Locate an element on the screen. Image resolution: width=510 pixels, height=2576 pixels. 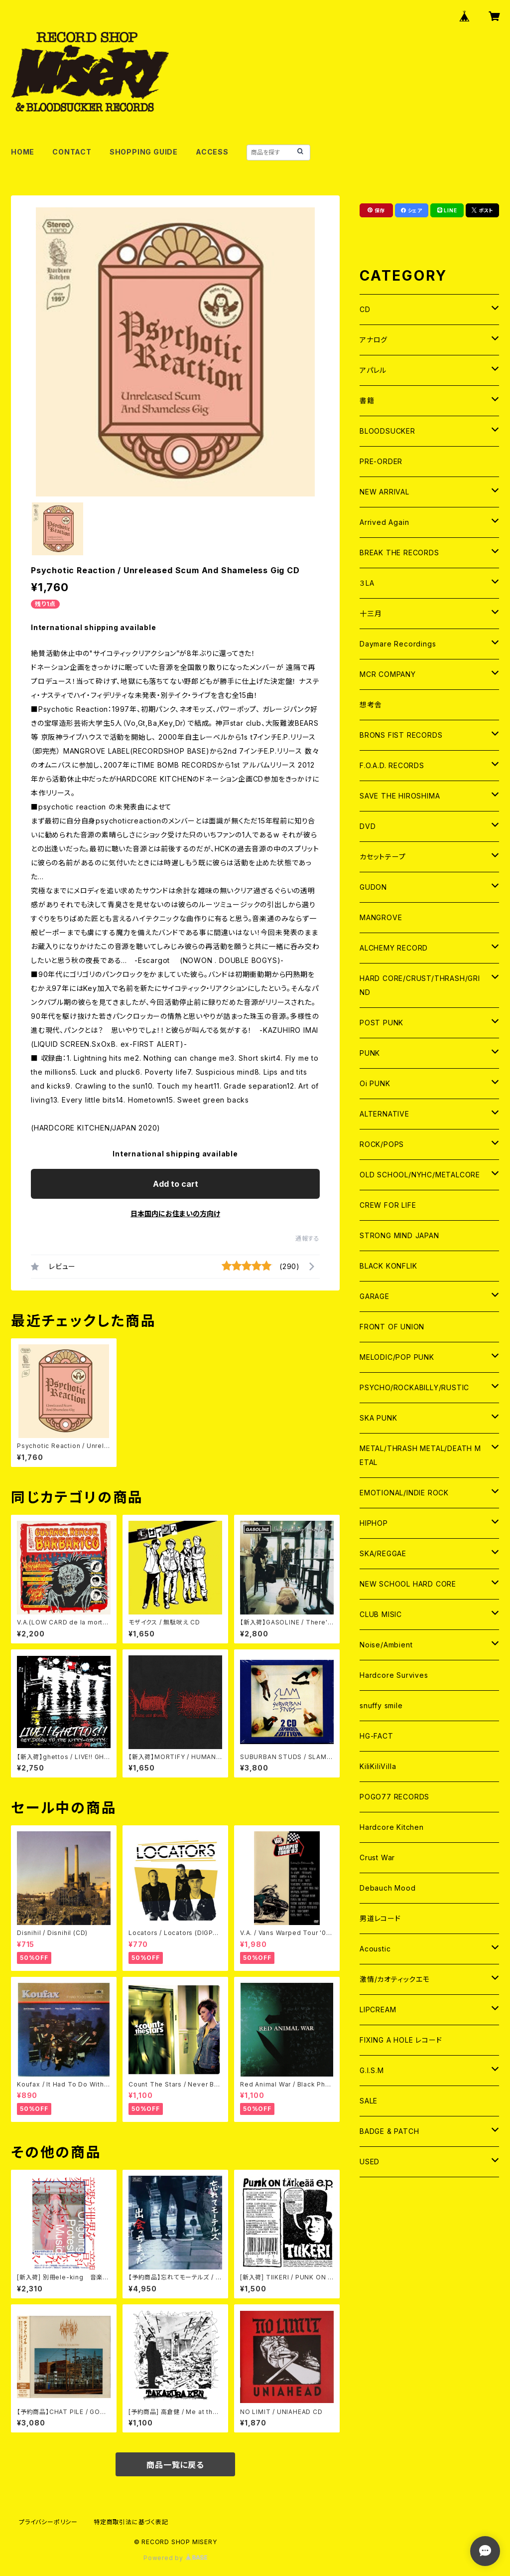
BRONS FIST RECORDS is located at coordinates (401, 735).